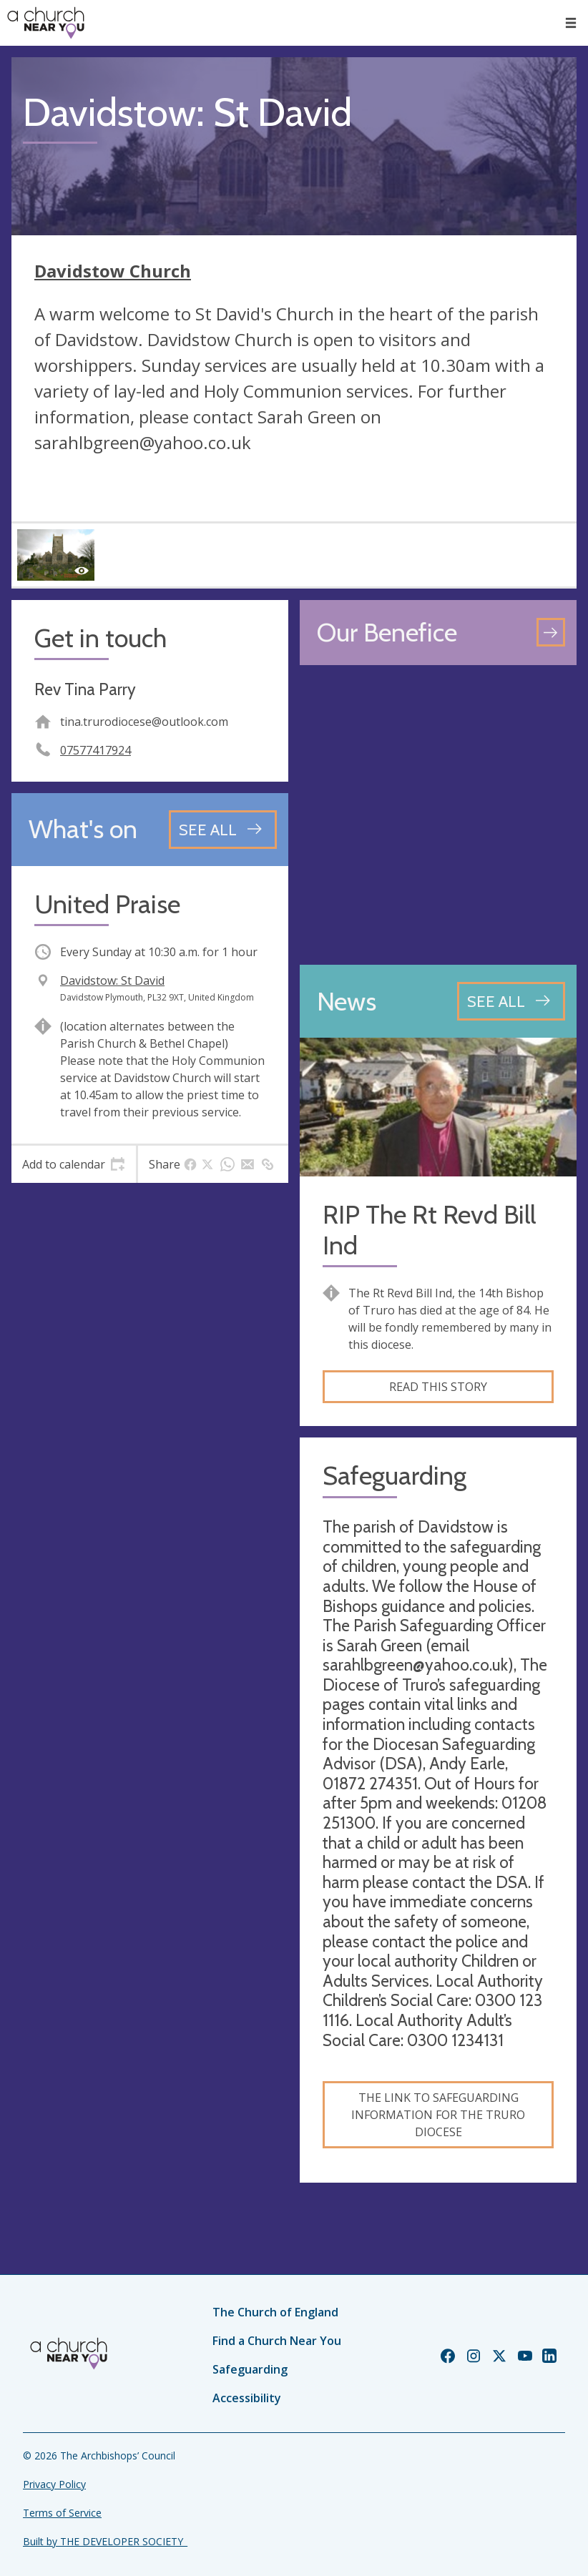  What do you see at coordinates (250, 2369) in the screenshot?
I see `Safeguarding` at bounding box center [250, 2369].